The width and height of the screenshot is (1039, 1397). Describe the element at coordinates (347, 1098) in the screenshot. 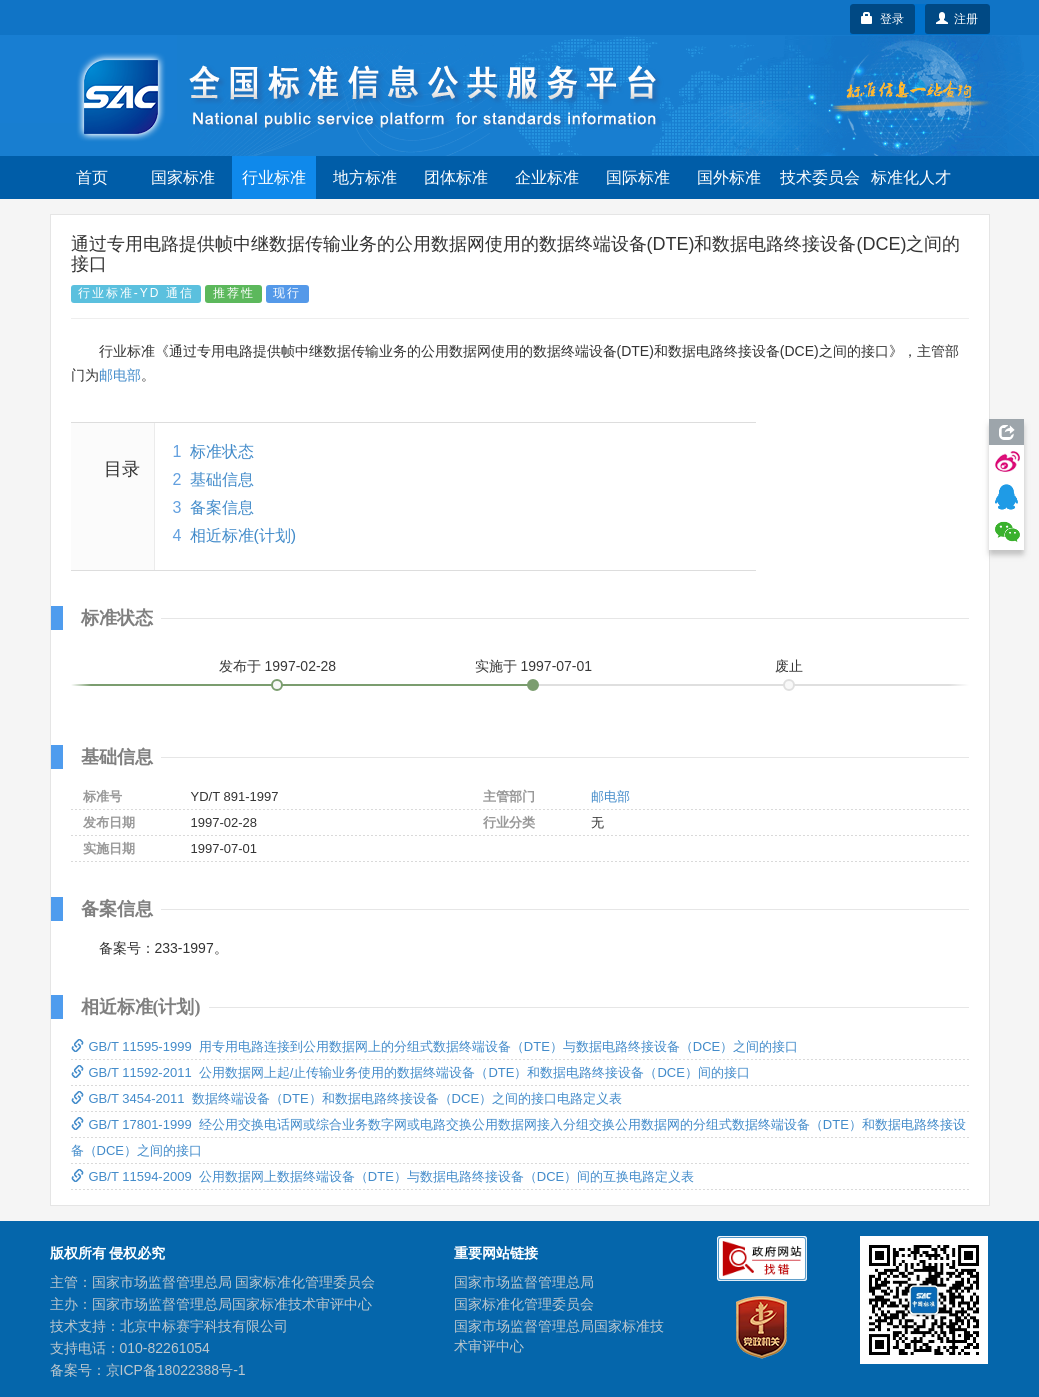

I see `GB/T 3454-2011 数据终端设备（DTE）和数据电路终接设备（DCE）之间的接口电路定义表` at that location.